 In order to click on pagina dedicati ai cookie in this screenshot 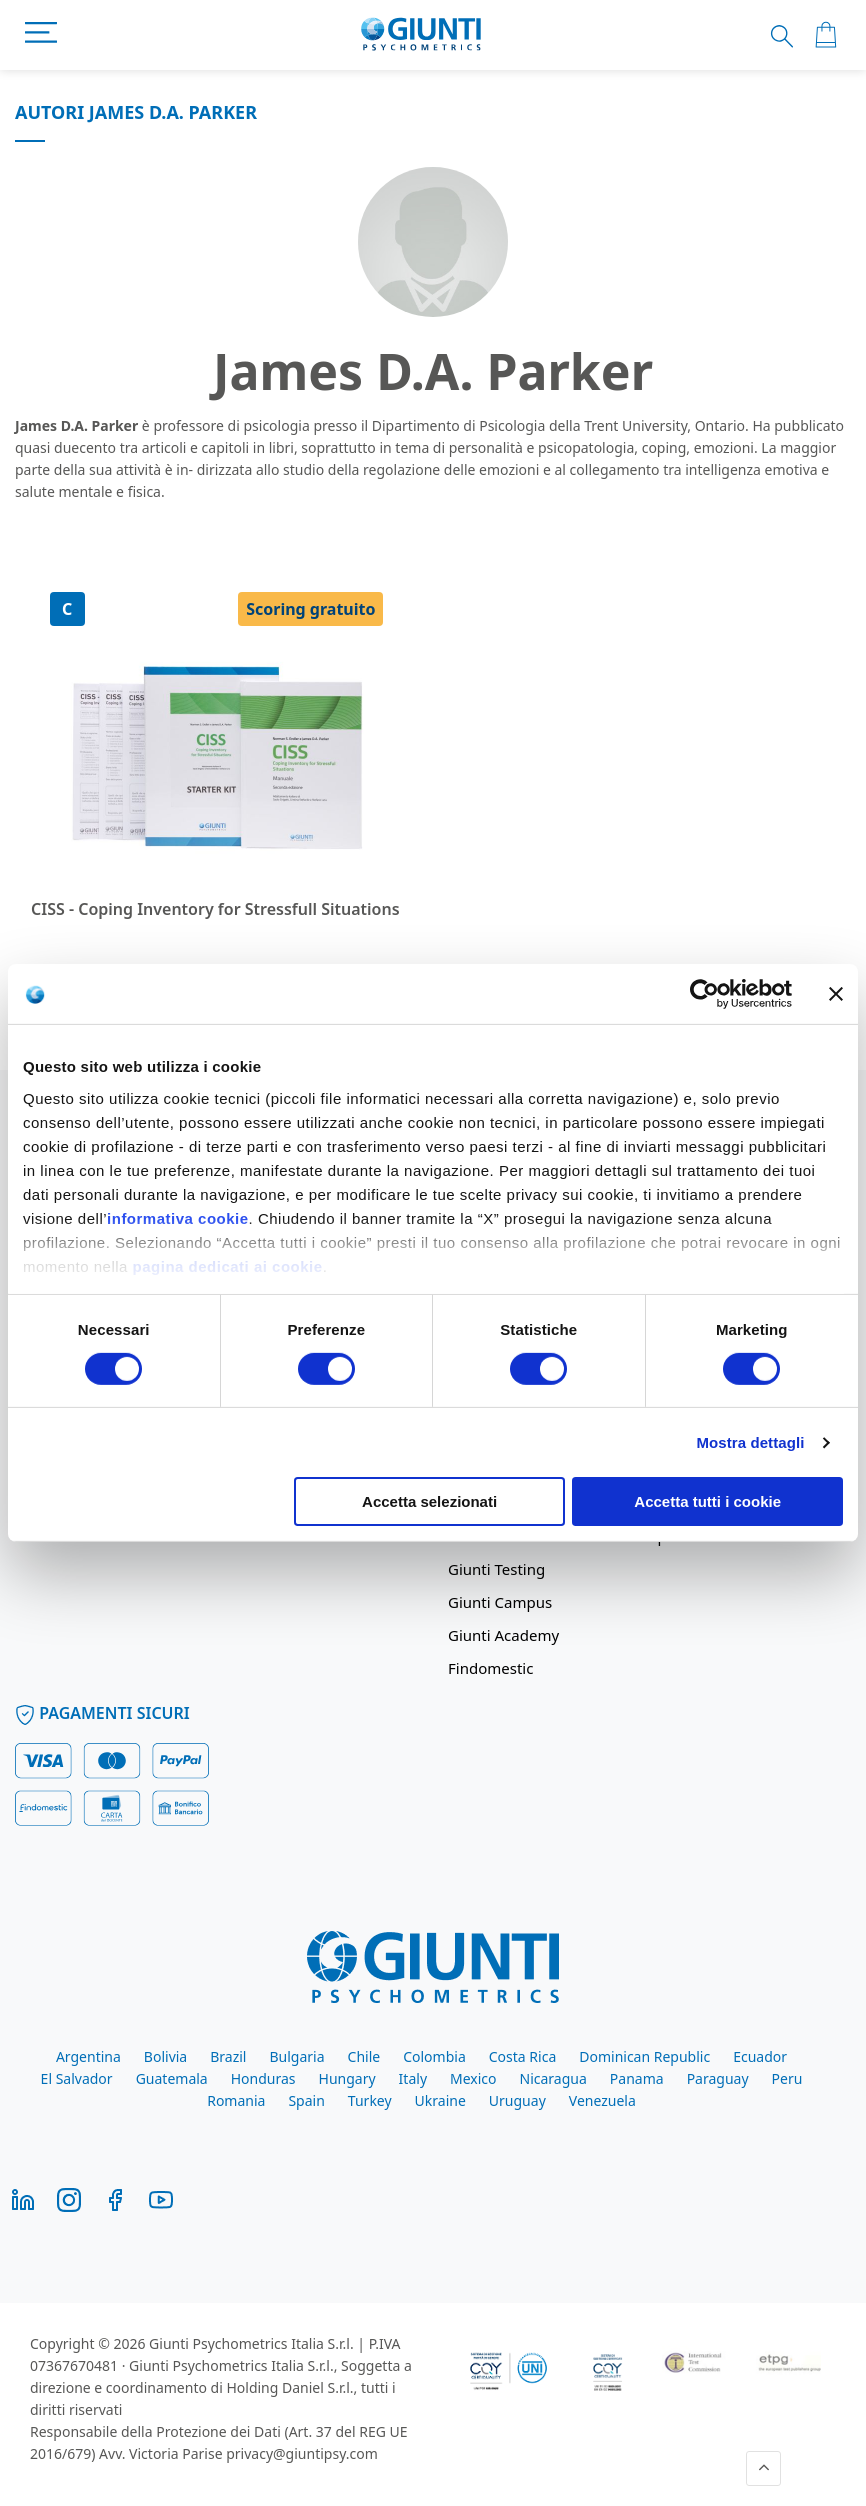, I will do `click(228, 1265)`.